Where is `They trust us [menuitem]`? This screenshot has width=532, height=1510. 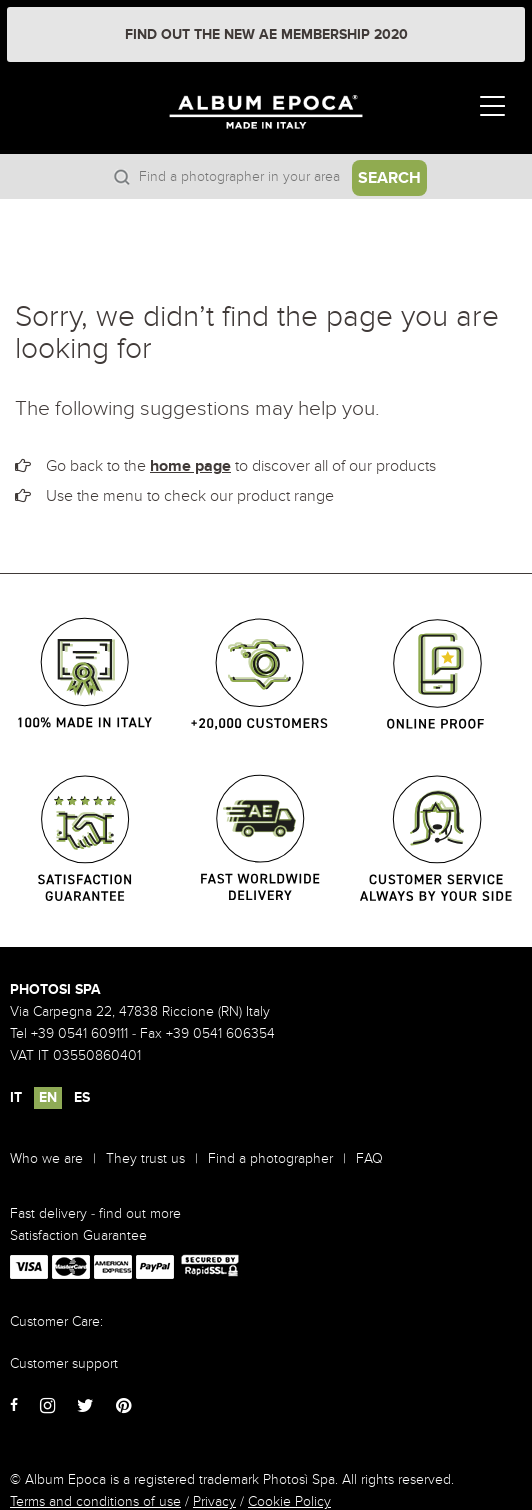
They trust us [menuitem] is located at coordinates (145, 1158).